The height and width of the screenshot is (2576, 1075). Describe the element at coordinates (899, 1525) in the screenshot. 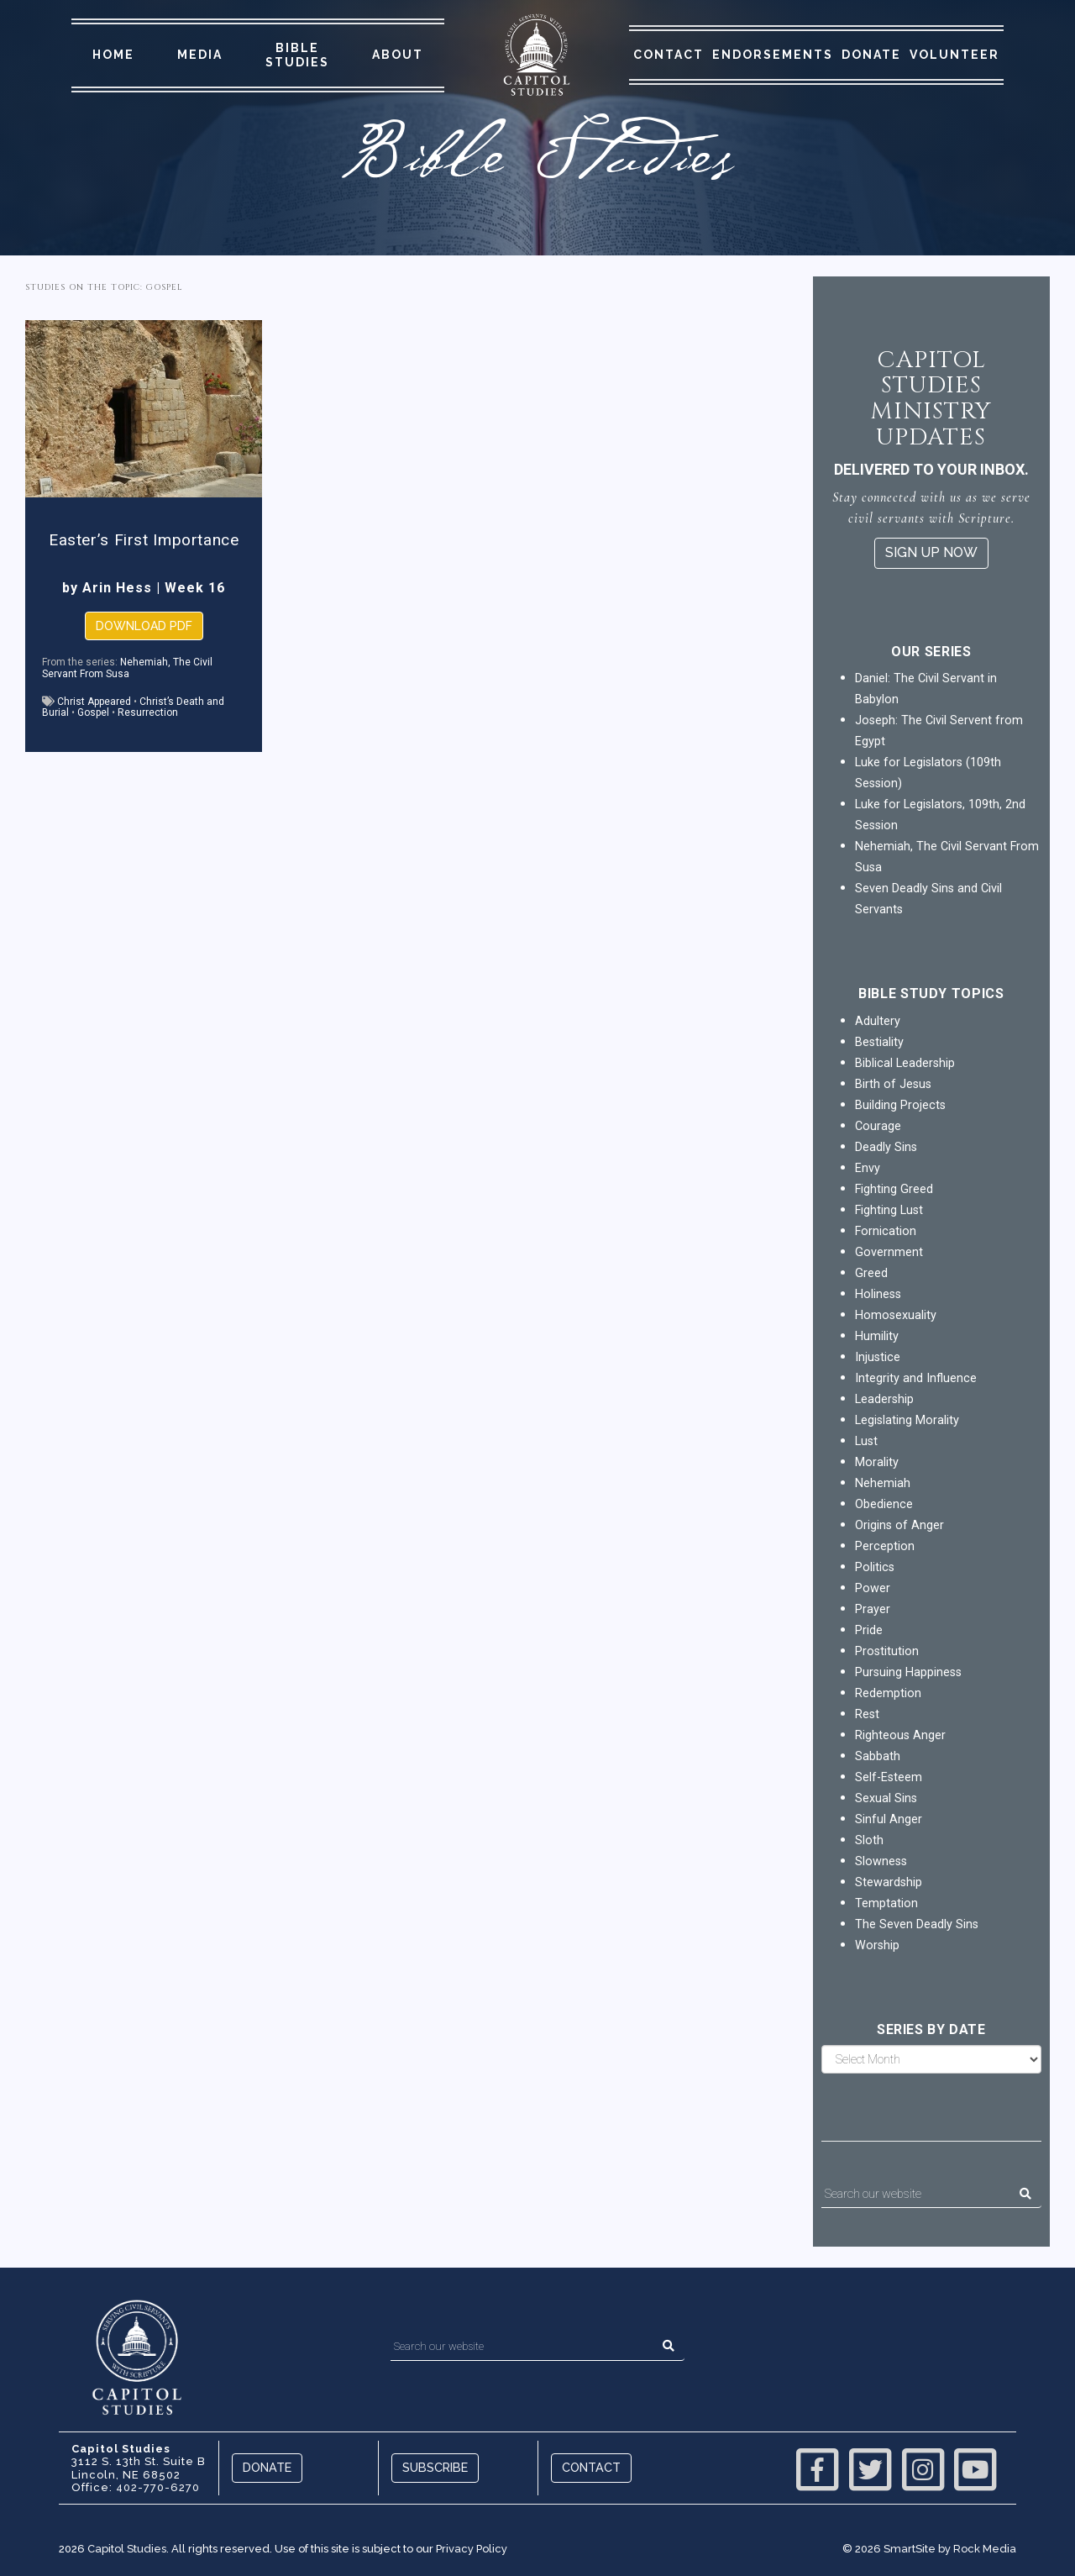

I see `Origins of Anger` at that location.